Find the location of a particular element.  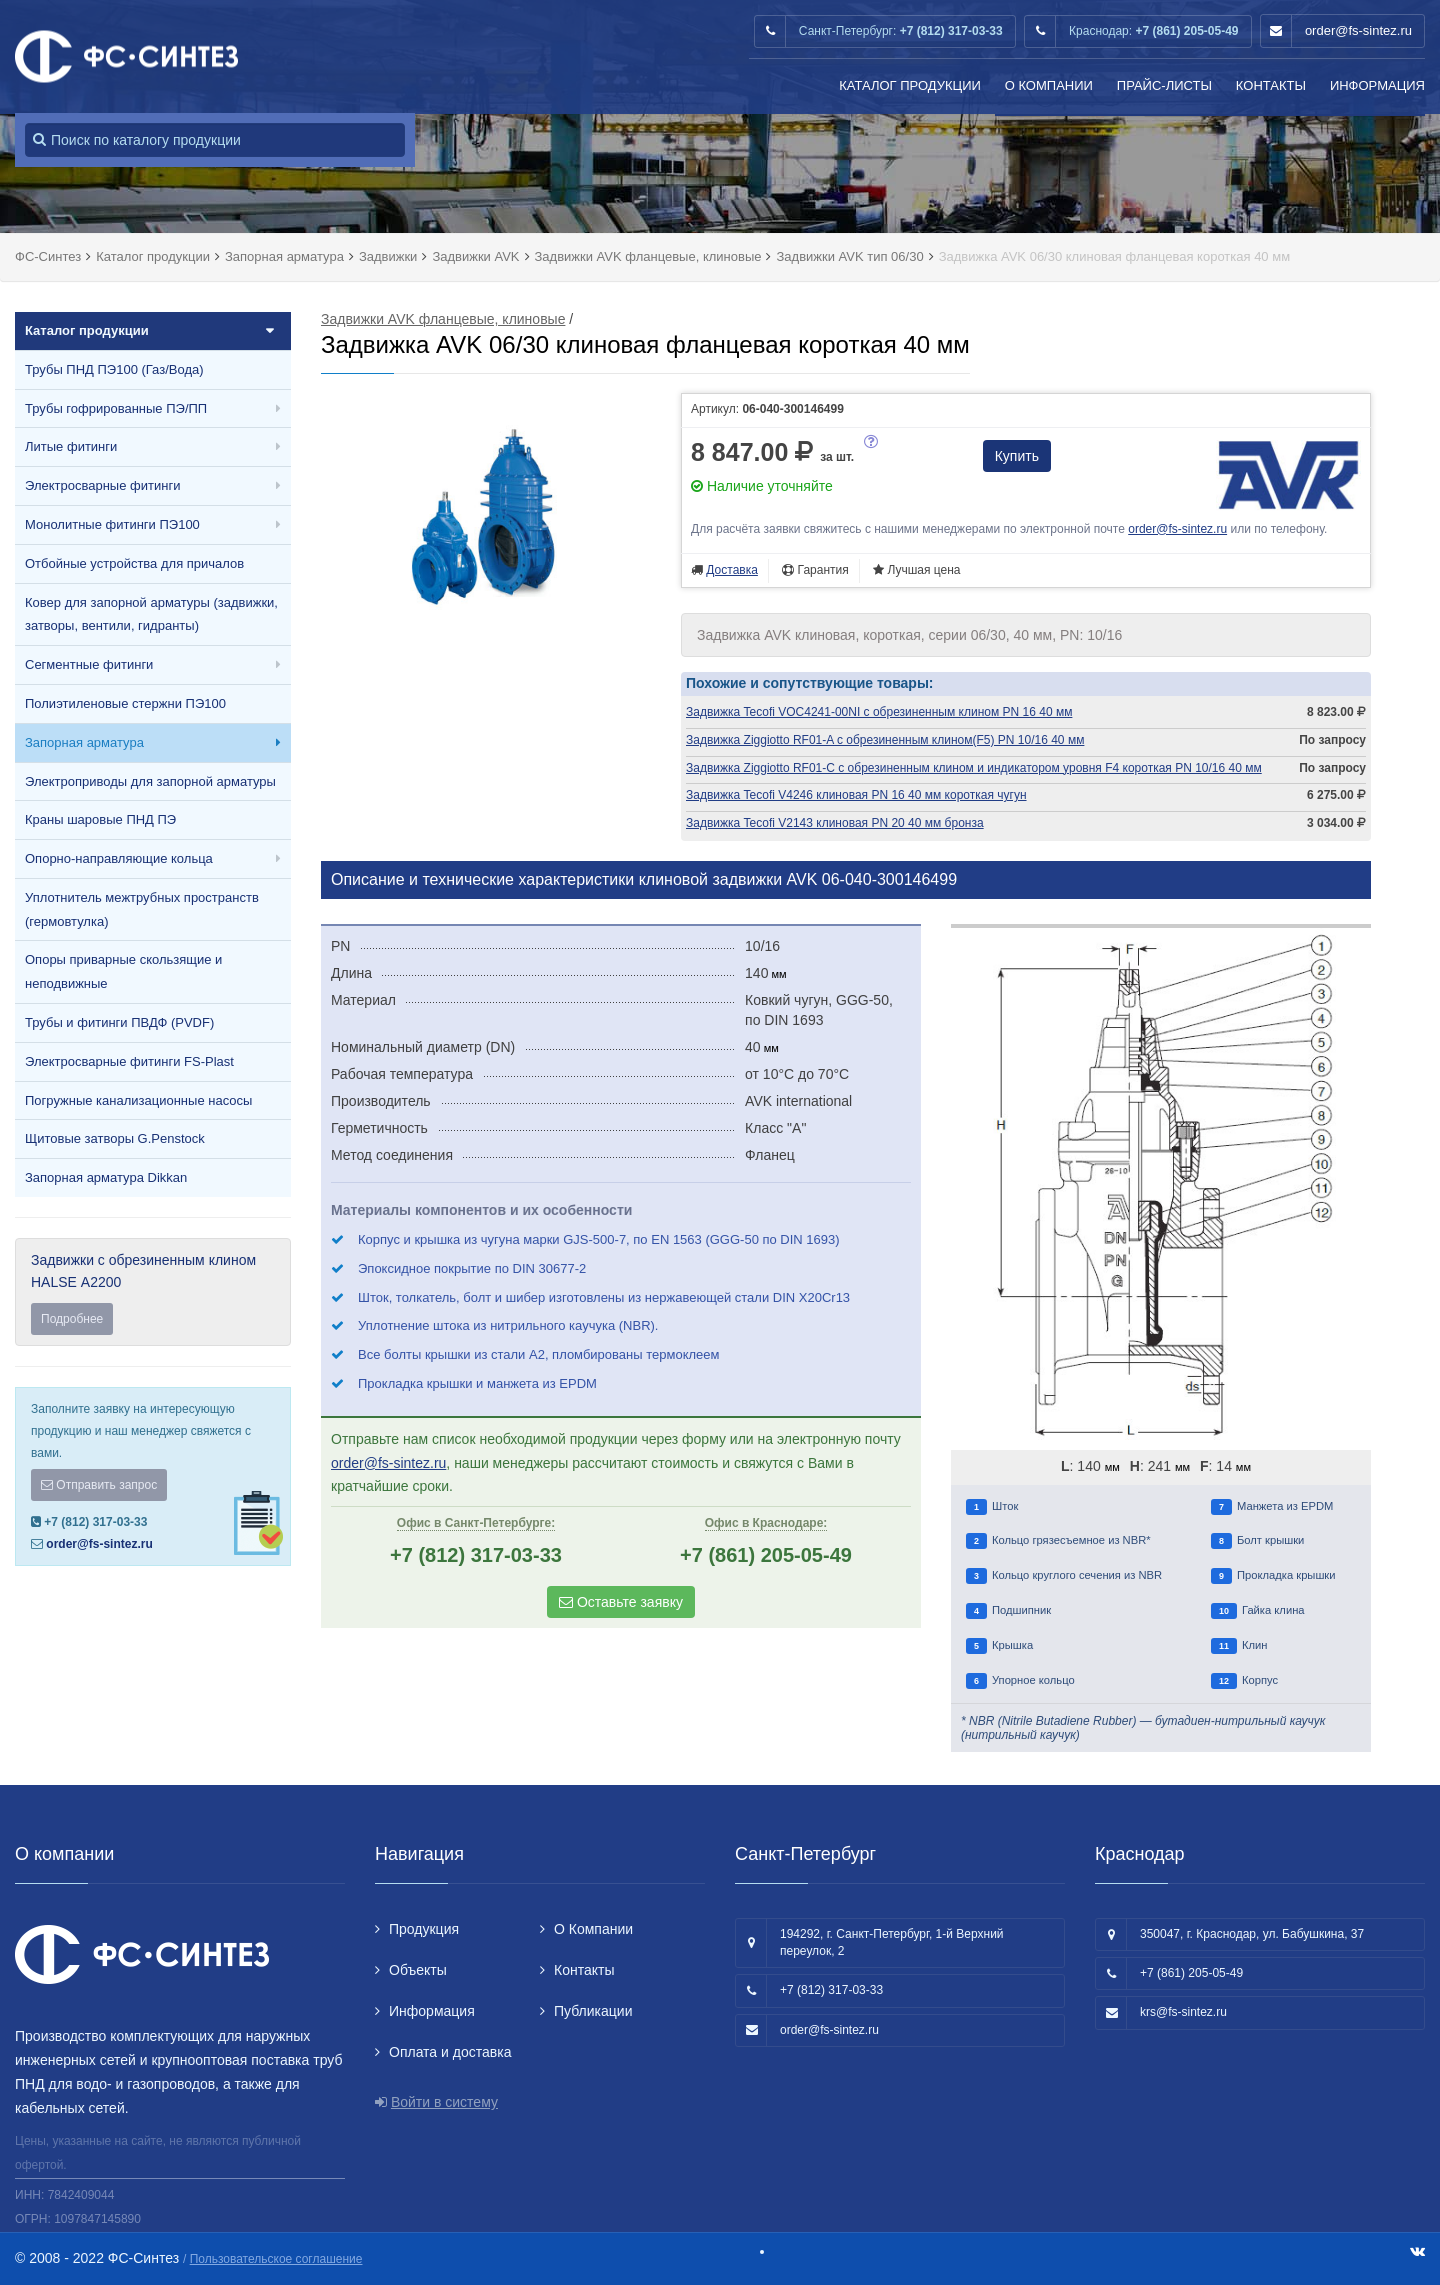

Подробнее is located at coordinates (72, 1319).